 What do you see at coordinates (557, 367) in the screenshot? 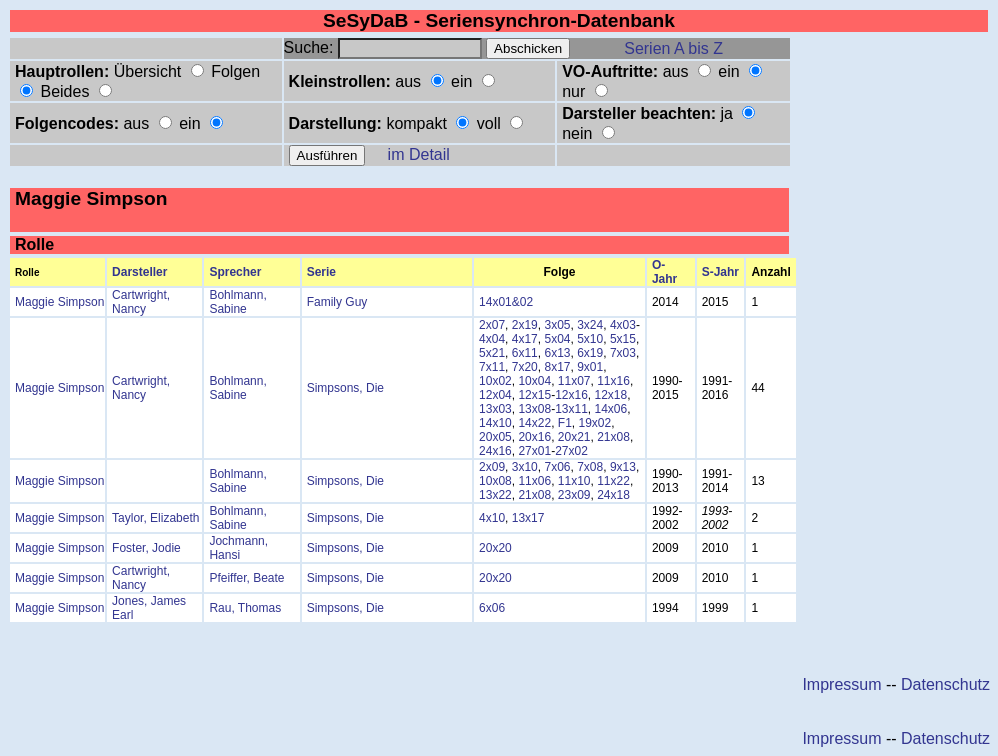
I see `8x17` at bounding box center [557, 367].